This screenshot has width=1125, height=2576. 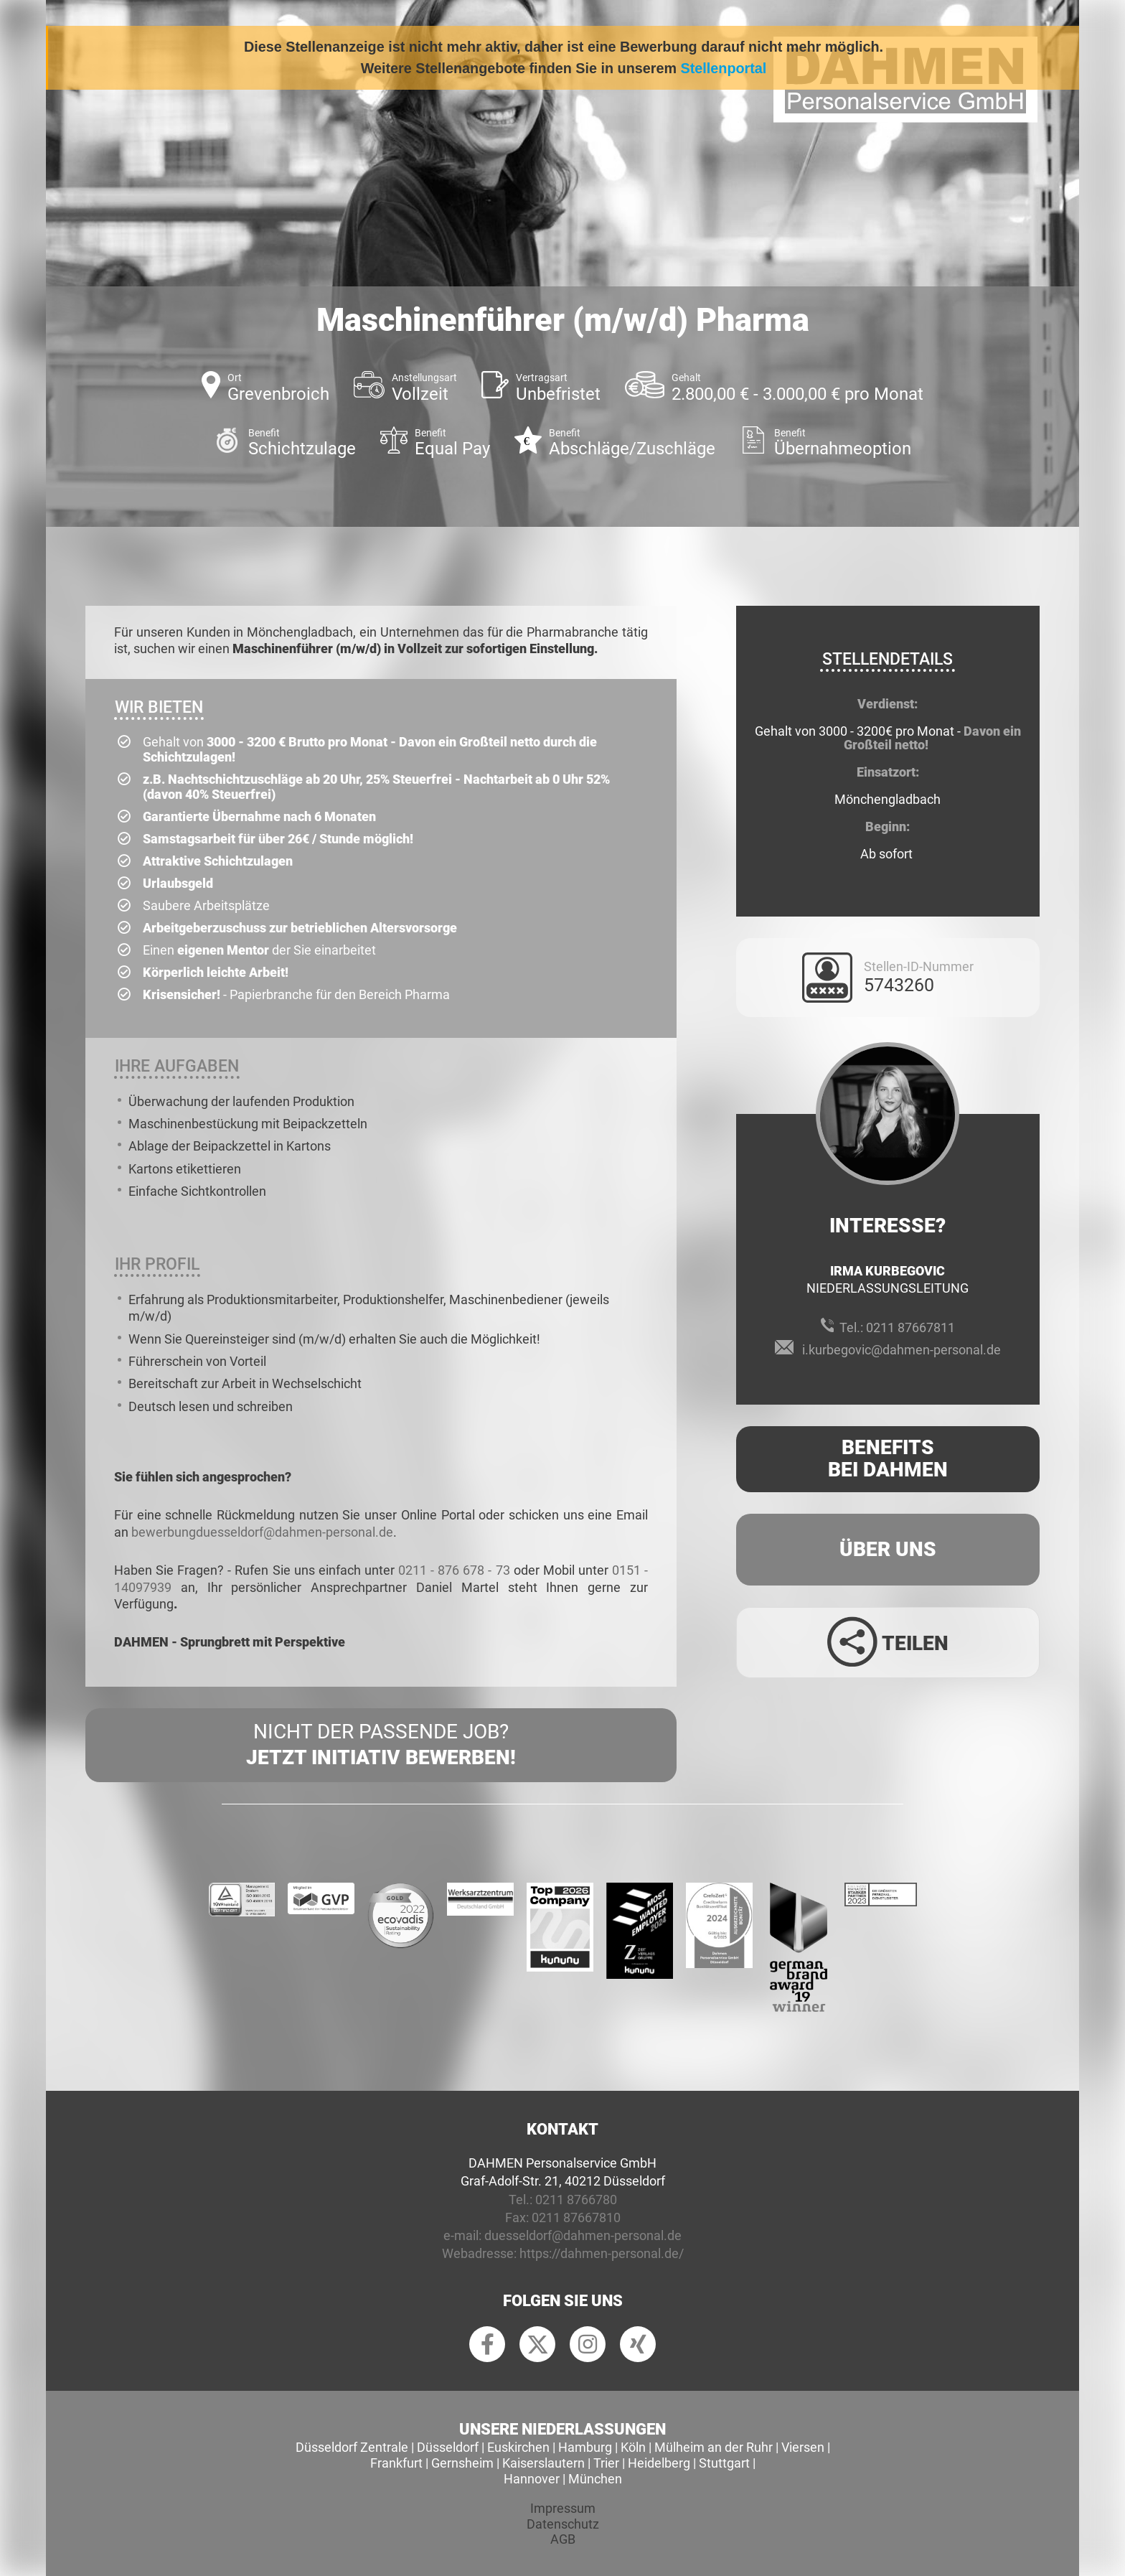 What do you see at coordinates (543, 2462) in the screenshot?
I see `Kaiserslautern` at bounding box center [543, 2462].